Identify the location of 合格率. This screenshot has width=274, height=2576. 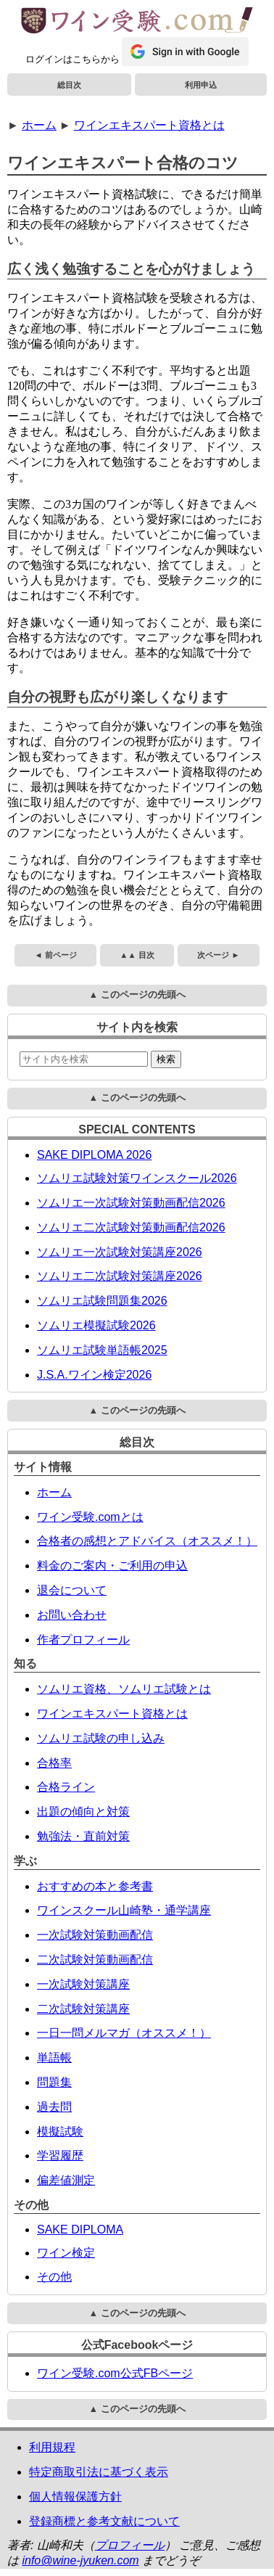
(54, 1763).